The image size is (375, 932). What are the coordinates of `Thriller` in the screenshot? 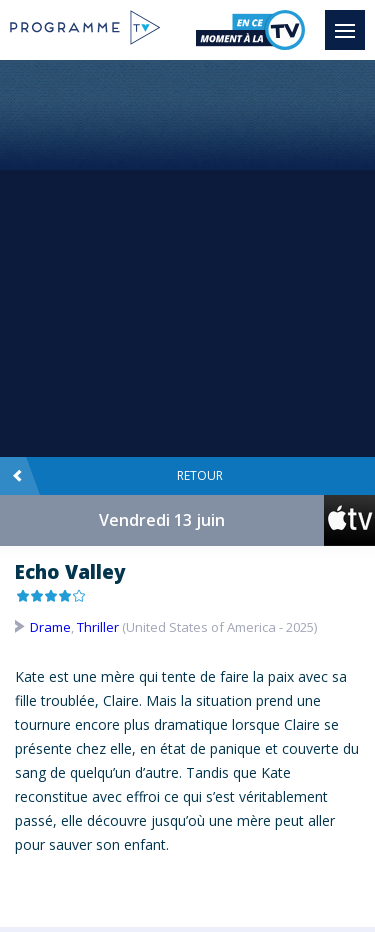 It's located at (98, 627).